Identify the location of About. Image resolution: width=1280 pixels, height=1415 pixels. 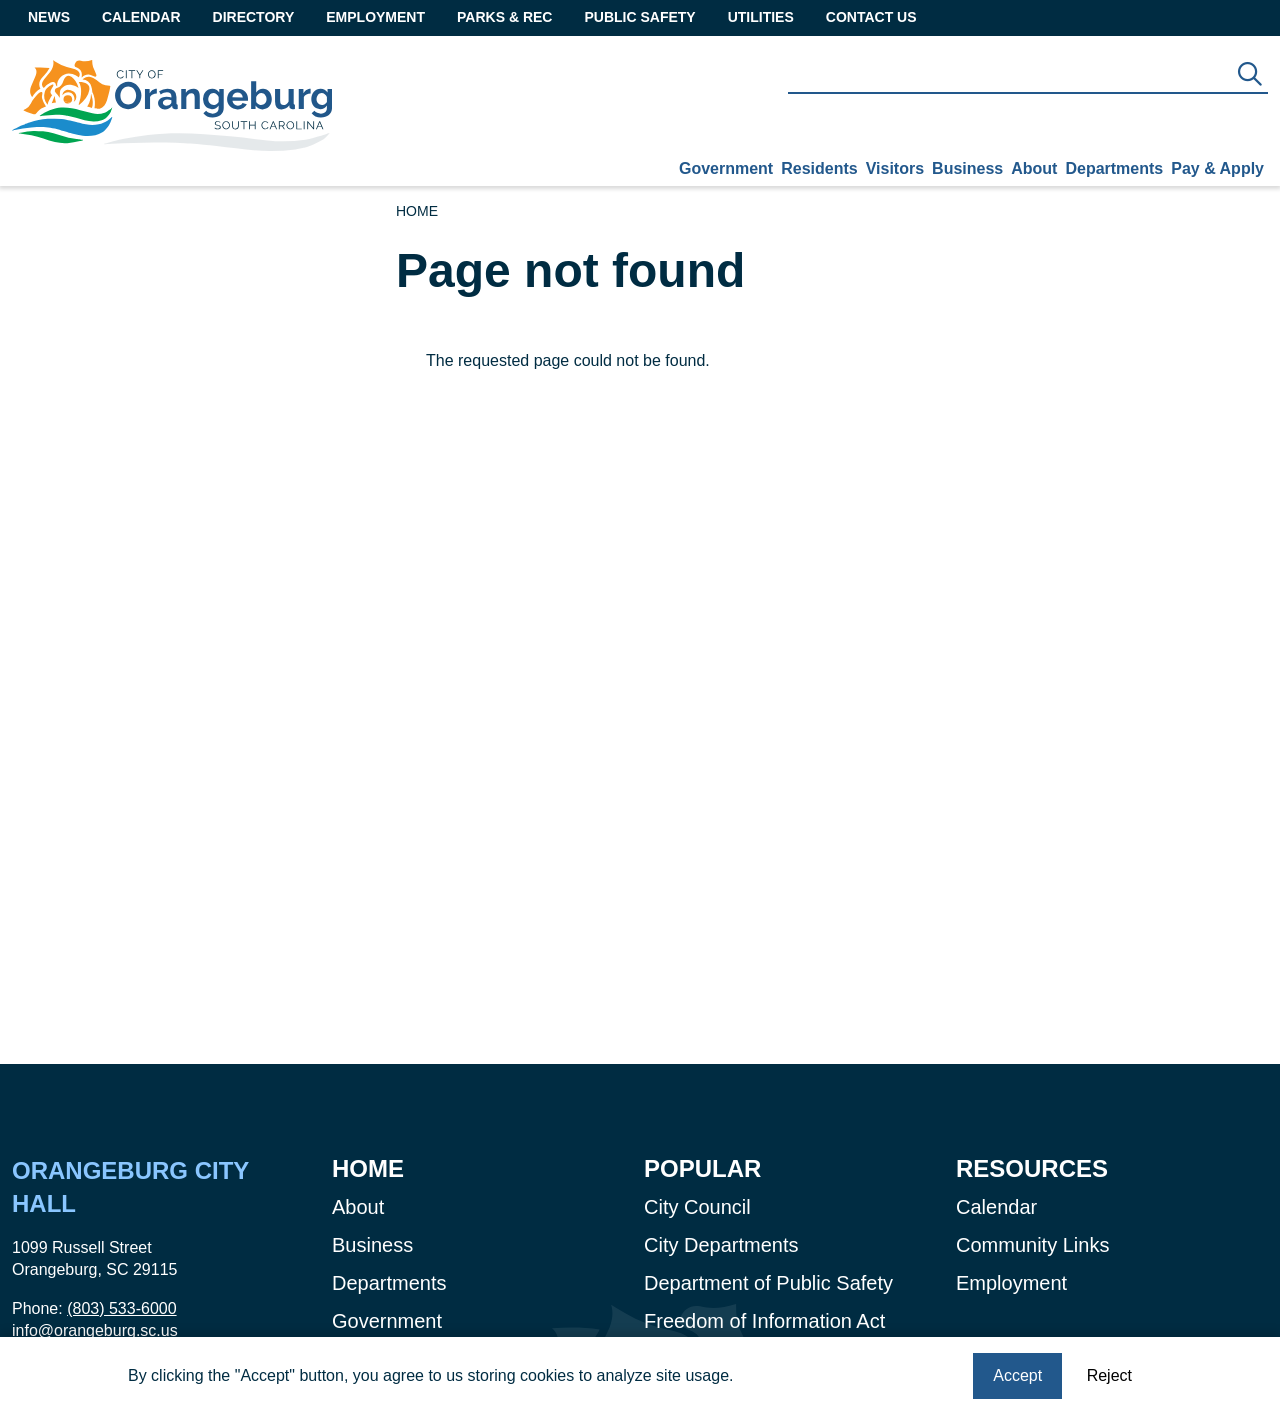
(1034, 168).